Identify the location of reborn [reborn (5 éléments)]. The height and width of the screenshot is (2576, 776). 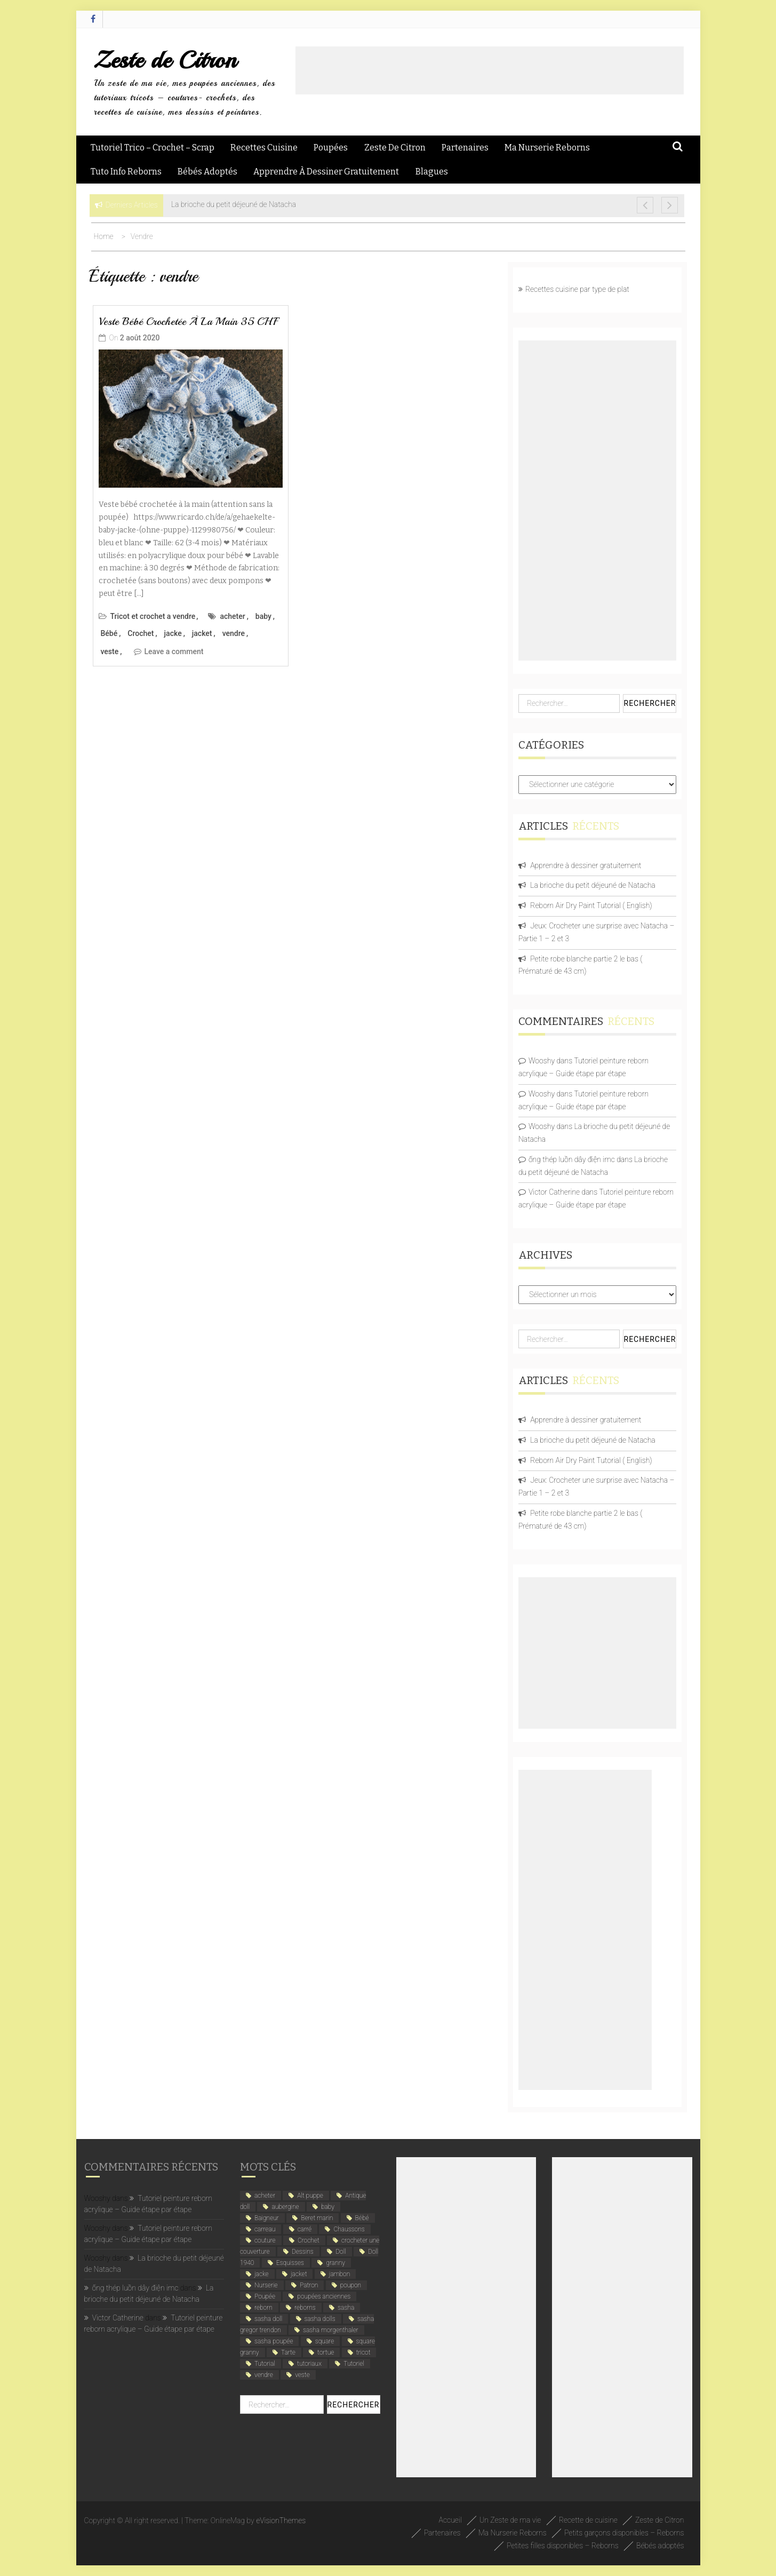
(263, 2307).